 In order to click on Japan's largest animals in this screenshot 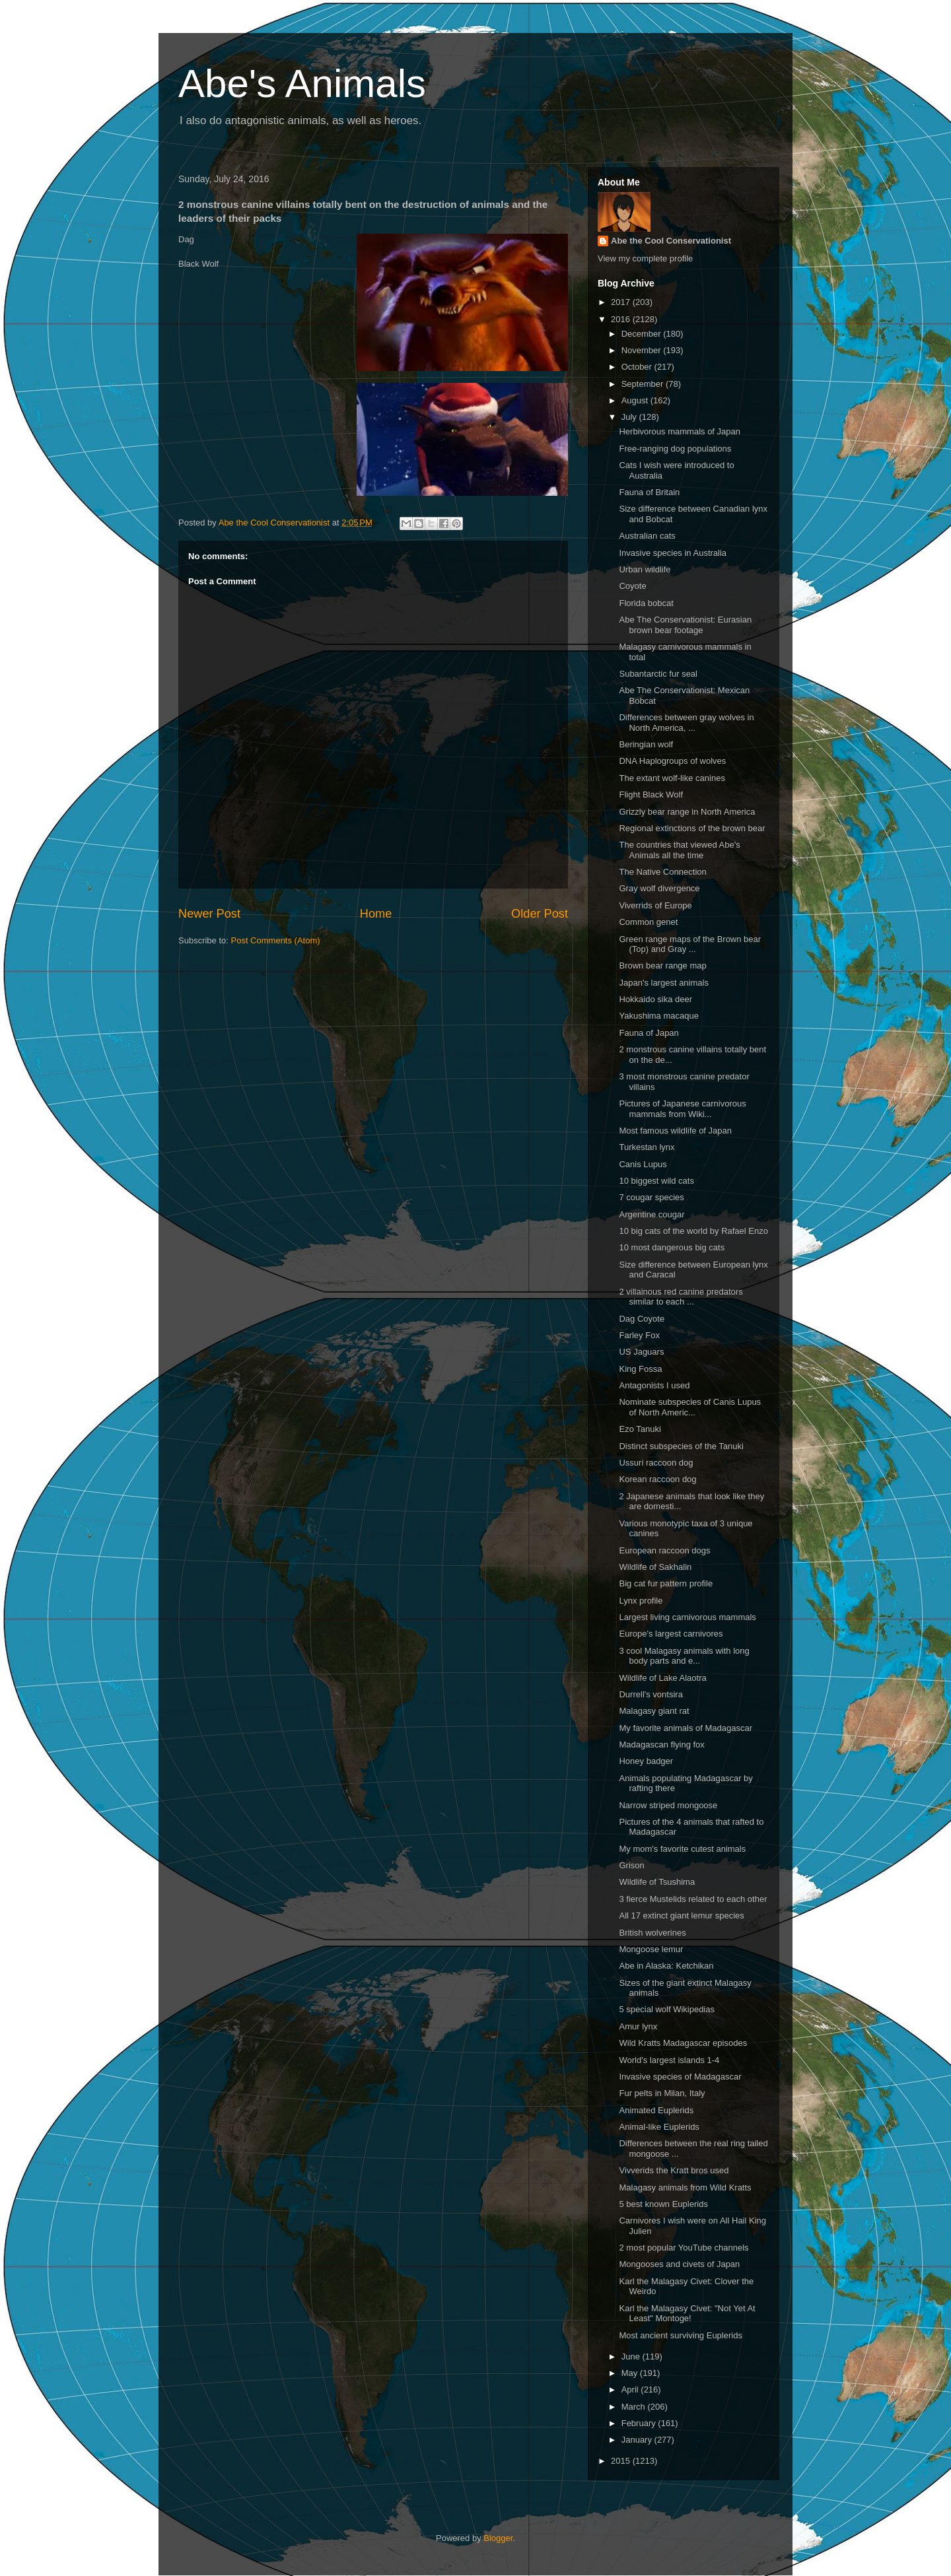, I will do `click(663, 983)`.